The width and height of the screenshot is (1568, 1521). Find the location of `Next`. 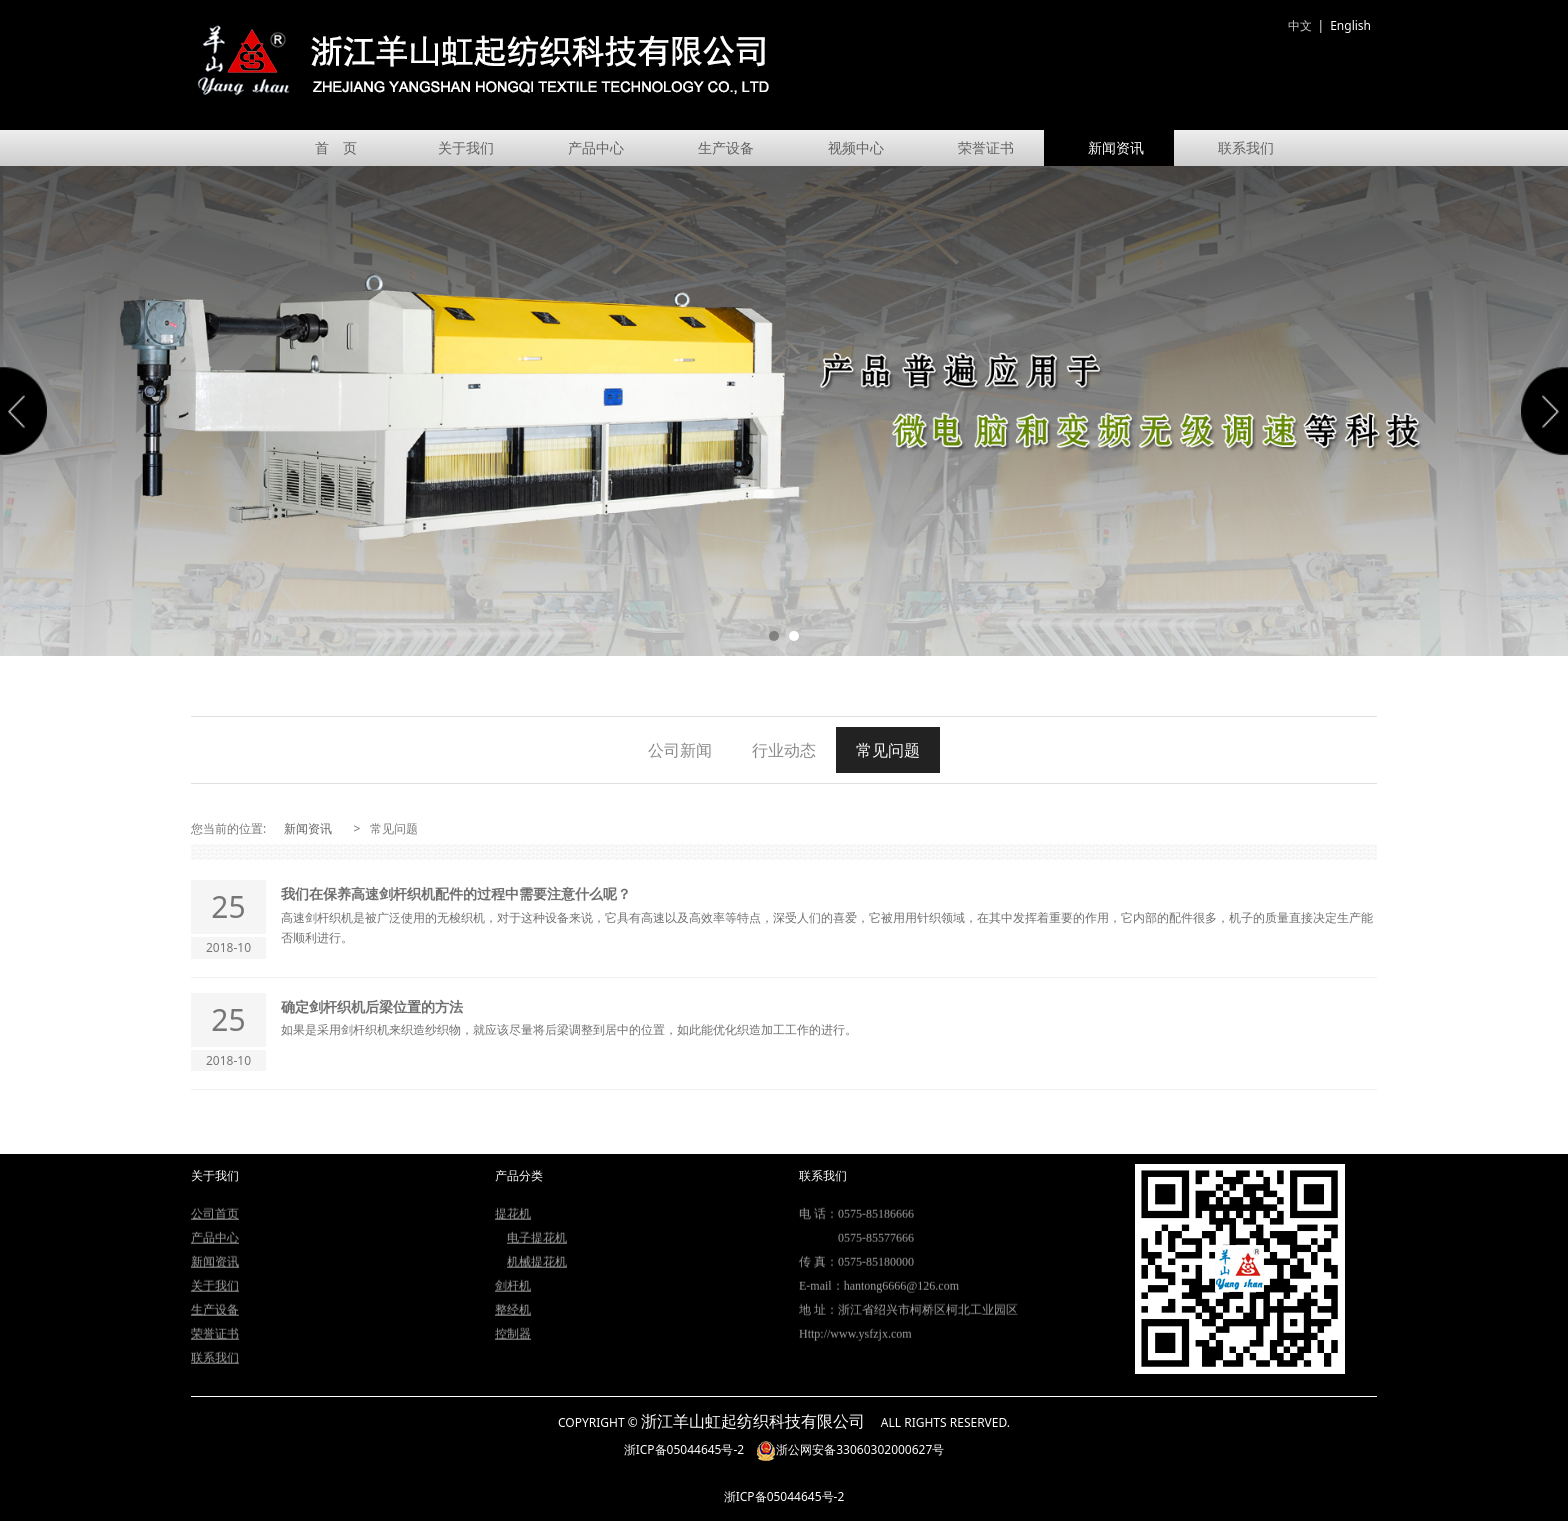

Next is located at coordinates (1541, 411).